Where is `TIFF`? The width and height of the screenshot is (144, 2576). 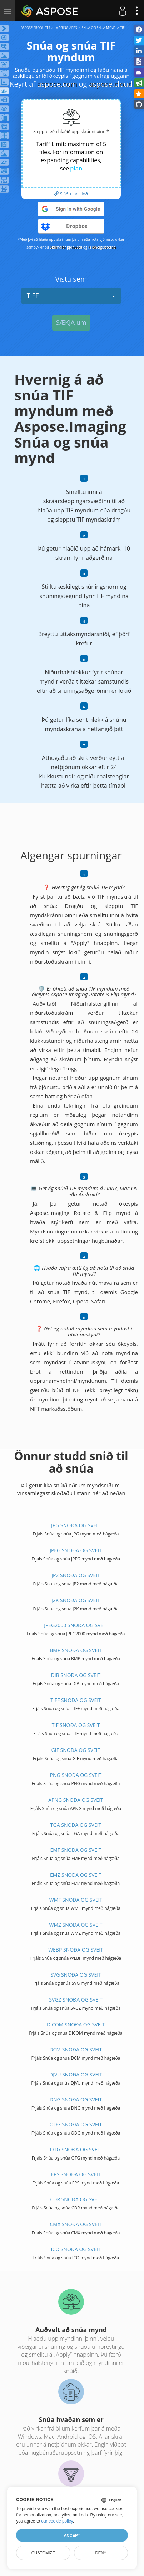 TIFF is located at coordinates (71, 295).